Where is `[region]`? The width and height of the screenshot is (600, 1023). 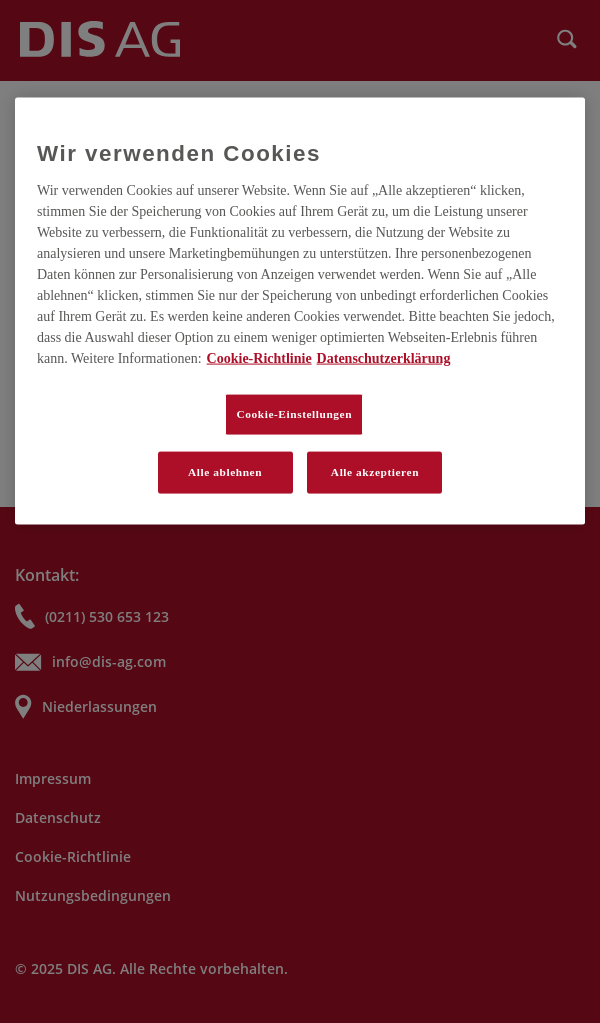
[region] is located at coordinates (300, 311).